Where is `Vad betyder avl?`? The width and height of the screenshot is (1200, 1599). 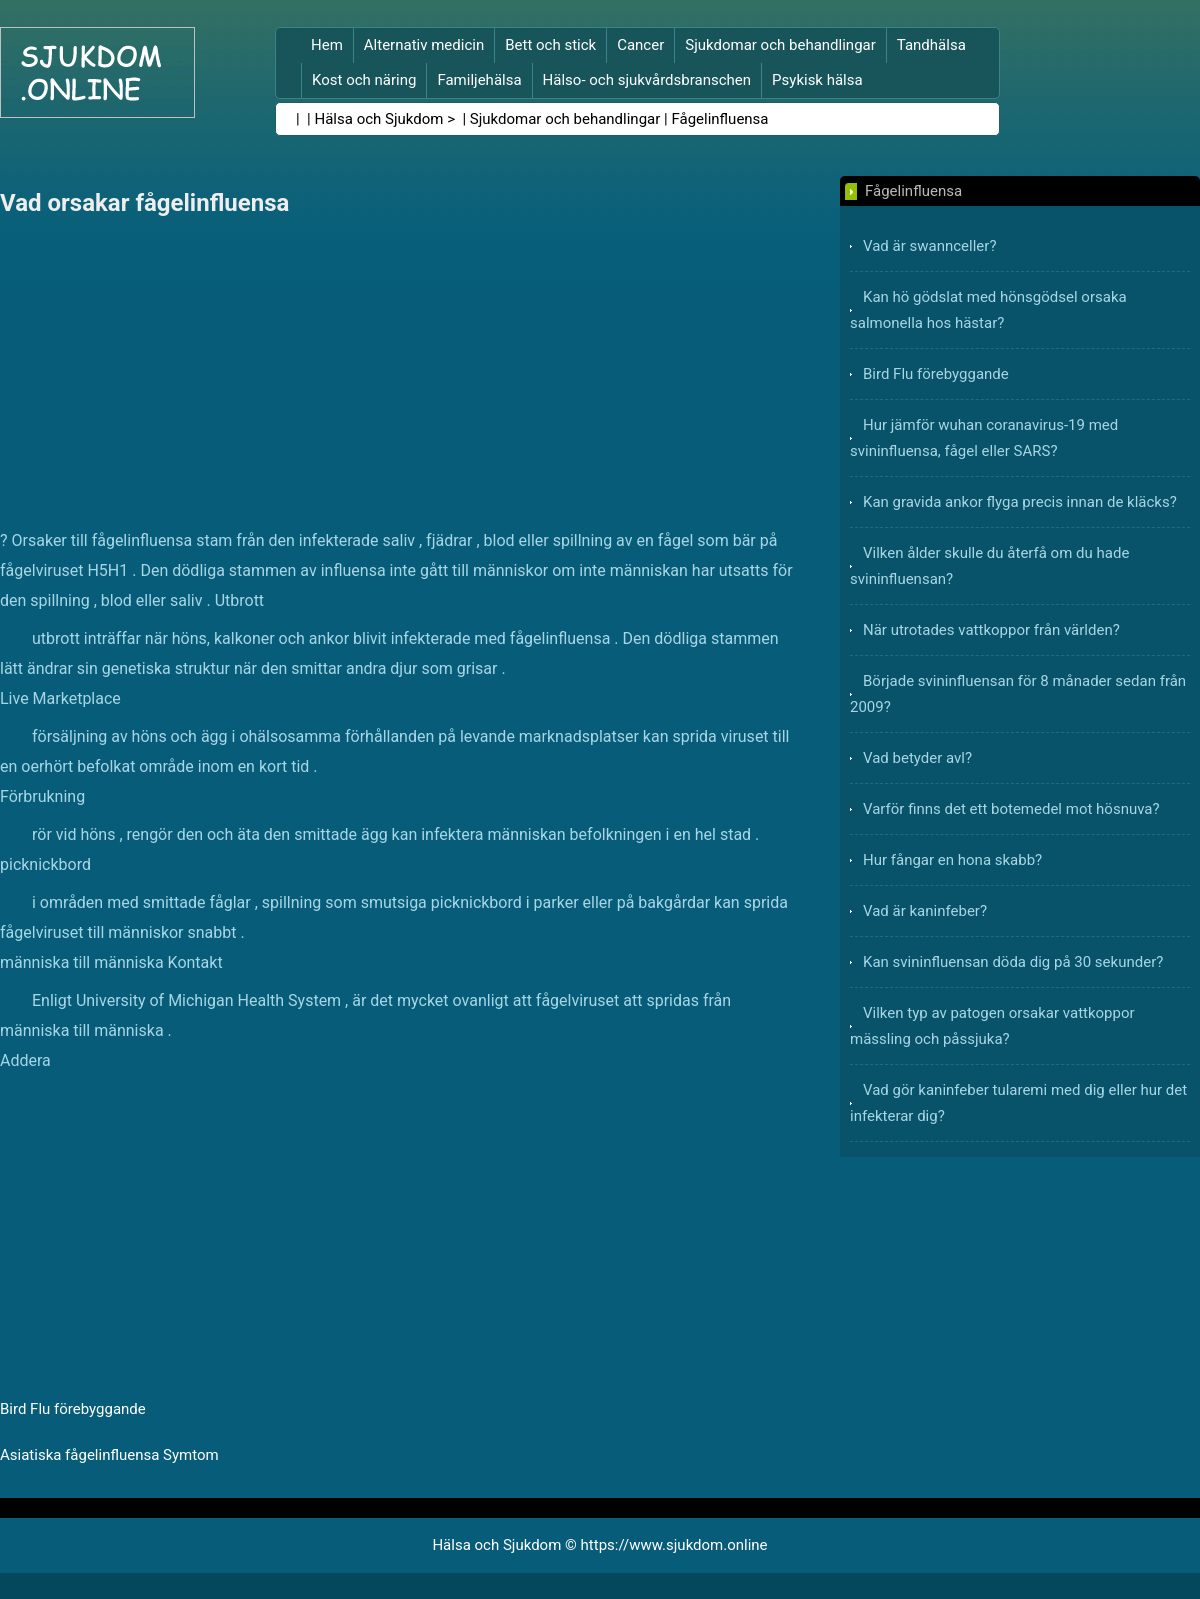
Vad betyder avl? is located at coordinates (917, 758).